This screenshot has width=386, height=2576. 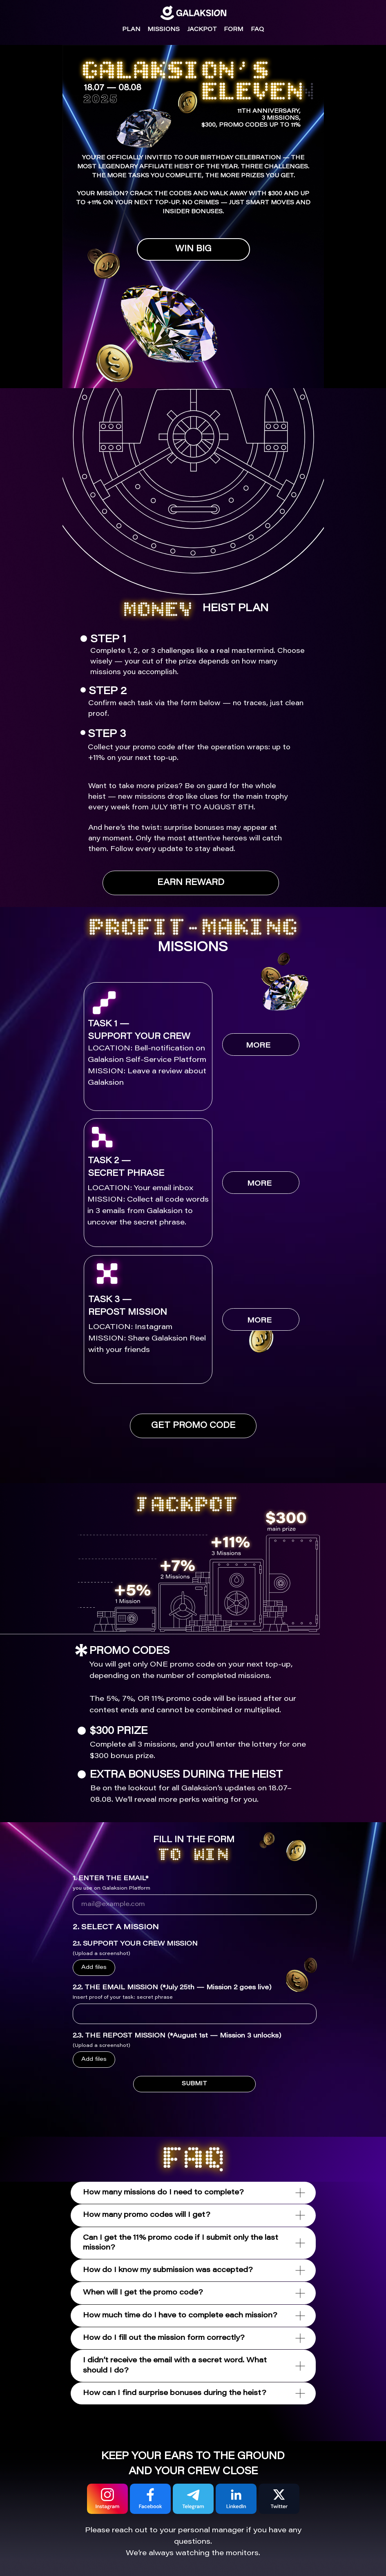 What do you see at coordinates (193, 249) in the screenshot?
I see `WIN BIG` at bounding box center [193, 249].